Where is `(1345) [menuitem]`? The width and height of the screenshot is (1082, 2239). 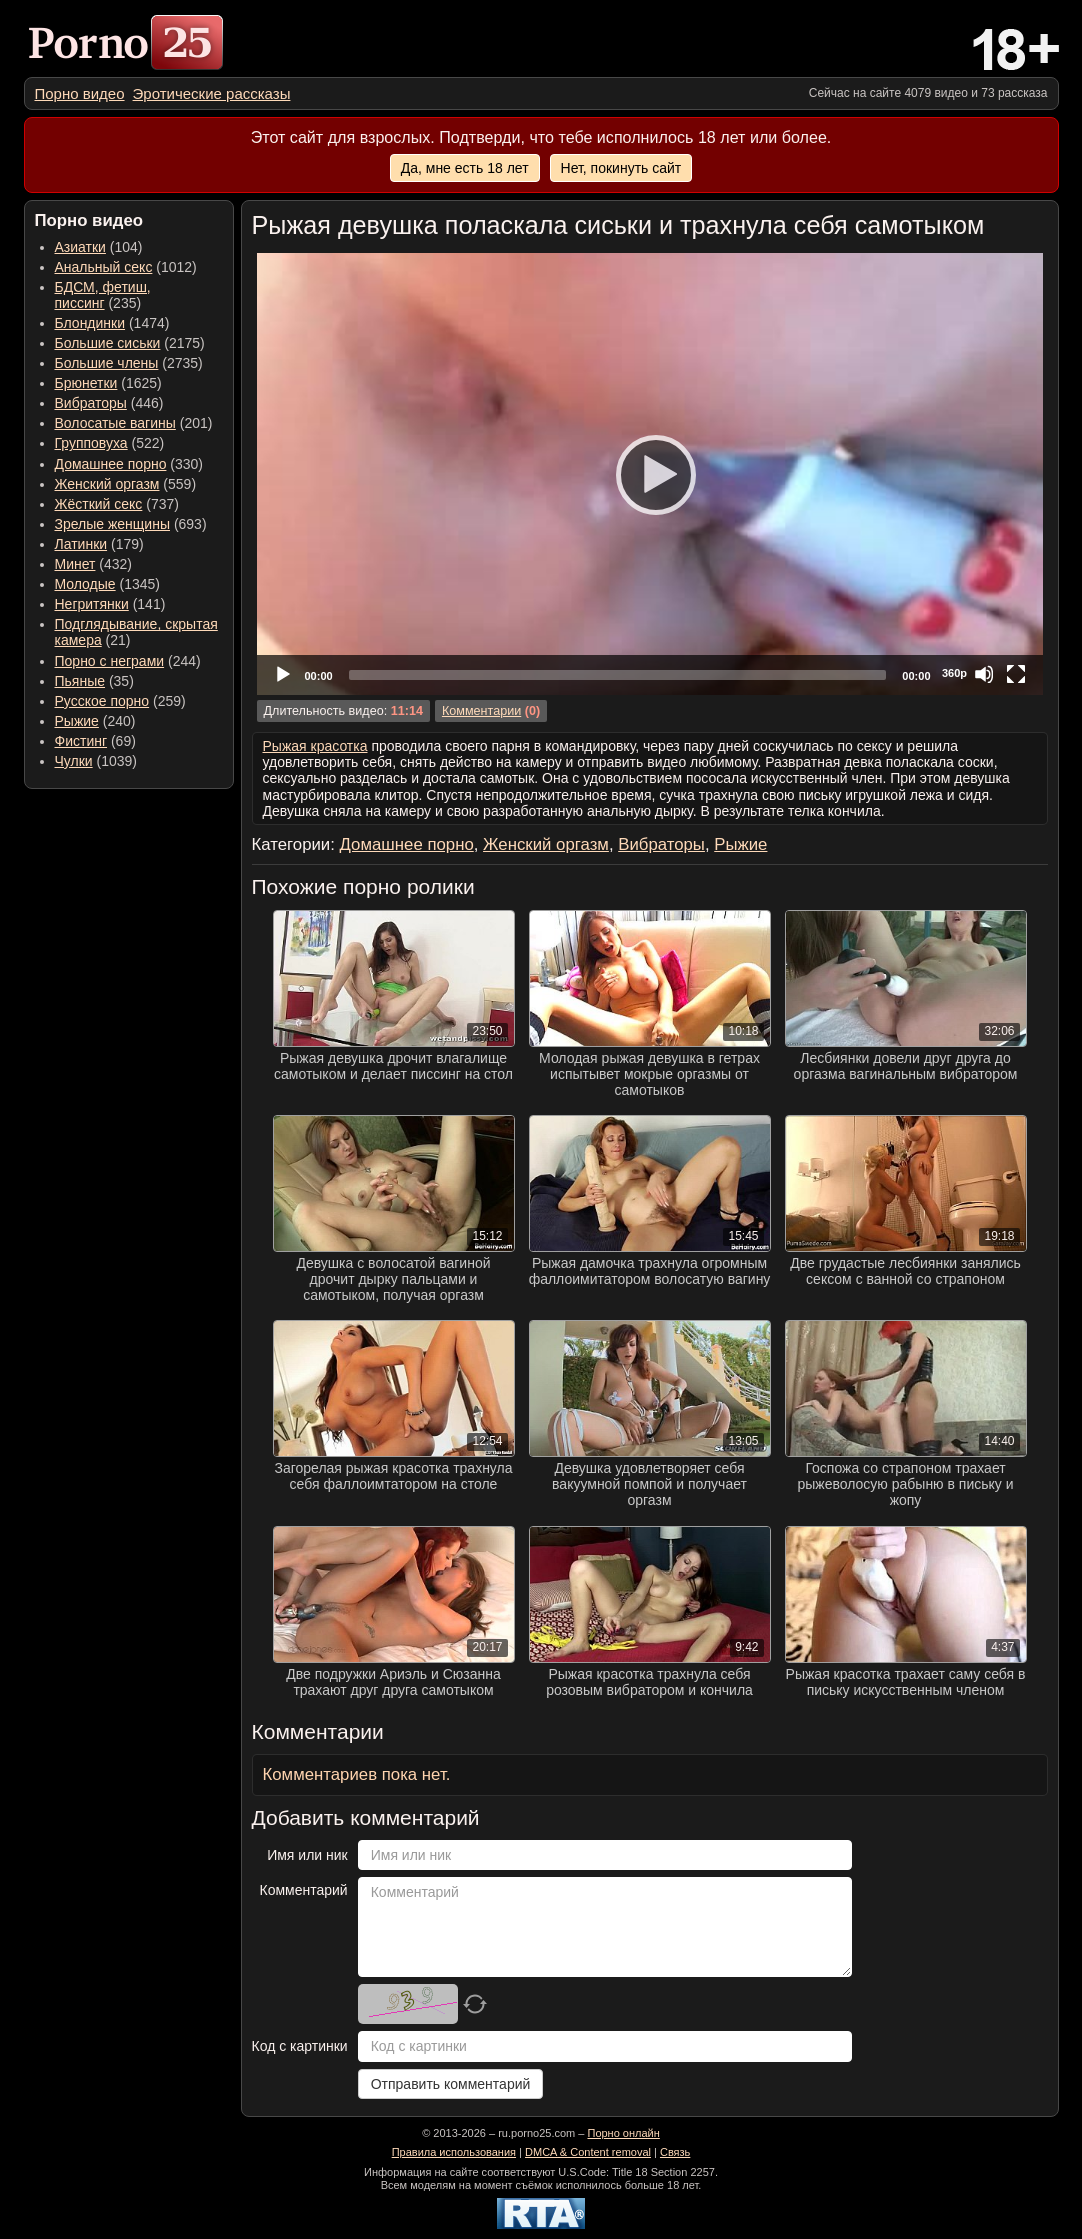
(1345) [menuitem] is located at coordinates (107, 584).